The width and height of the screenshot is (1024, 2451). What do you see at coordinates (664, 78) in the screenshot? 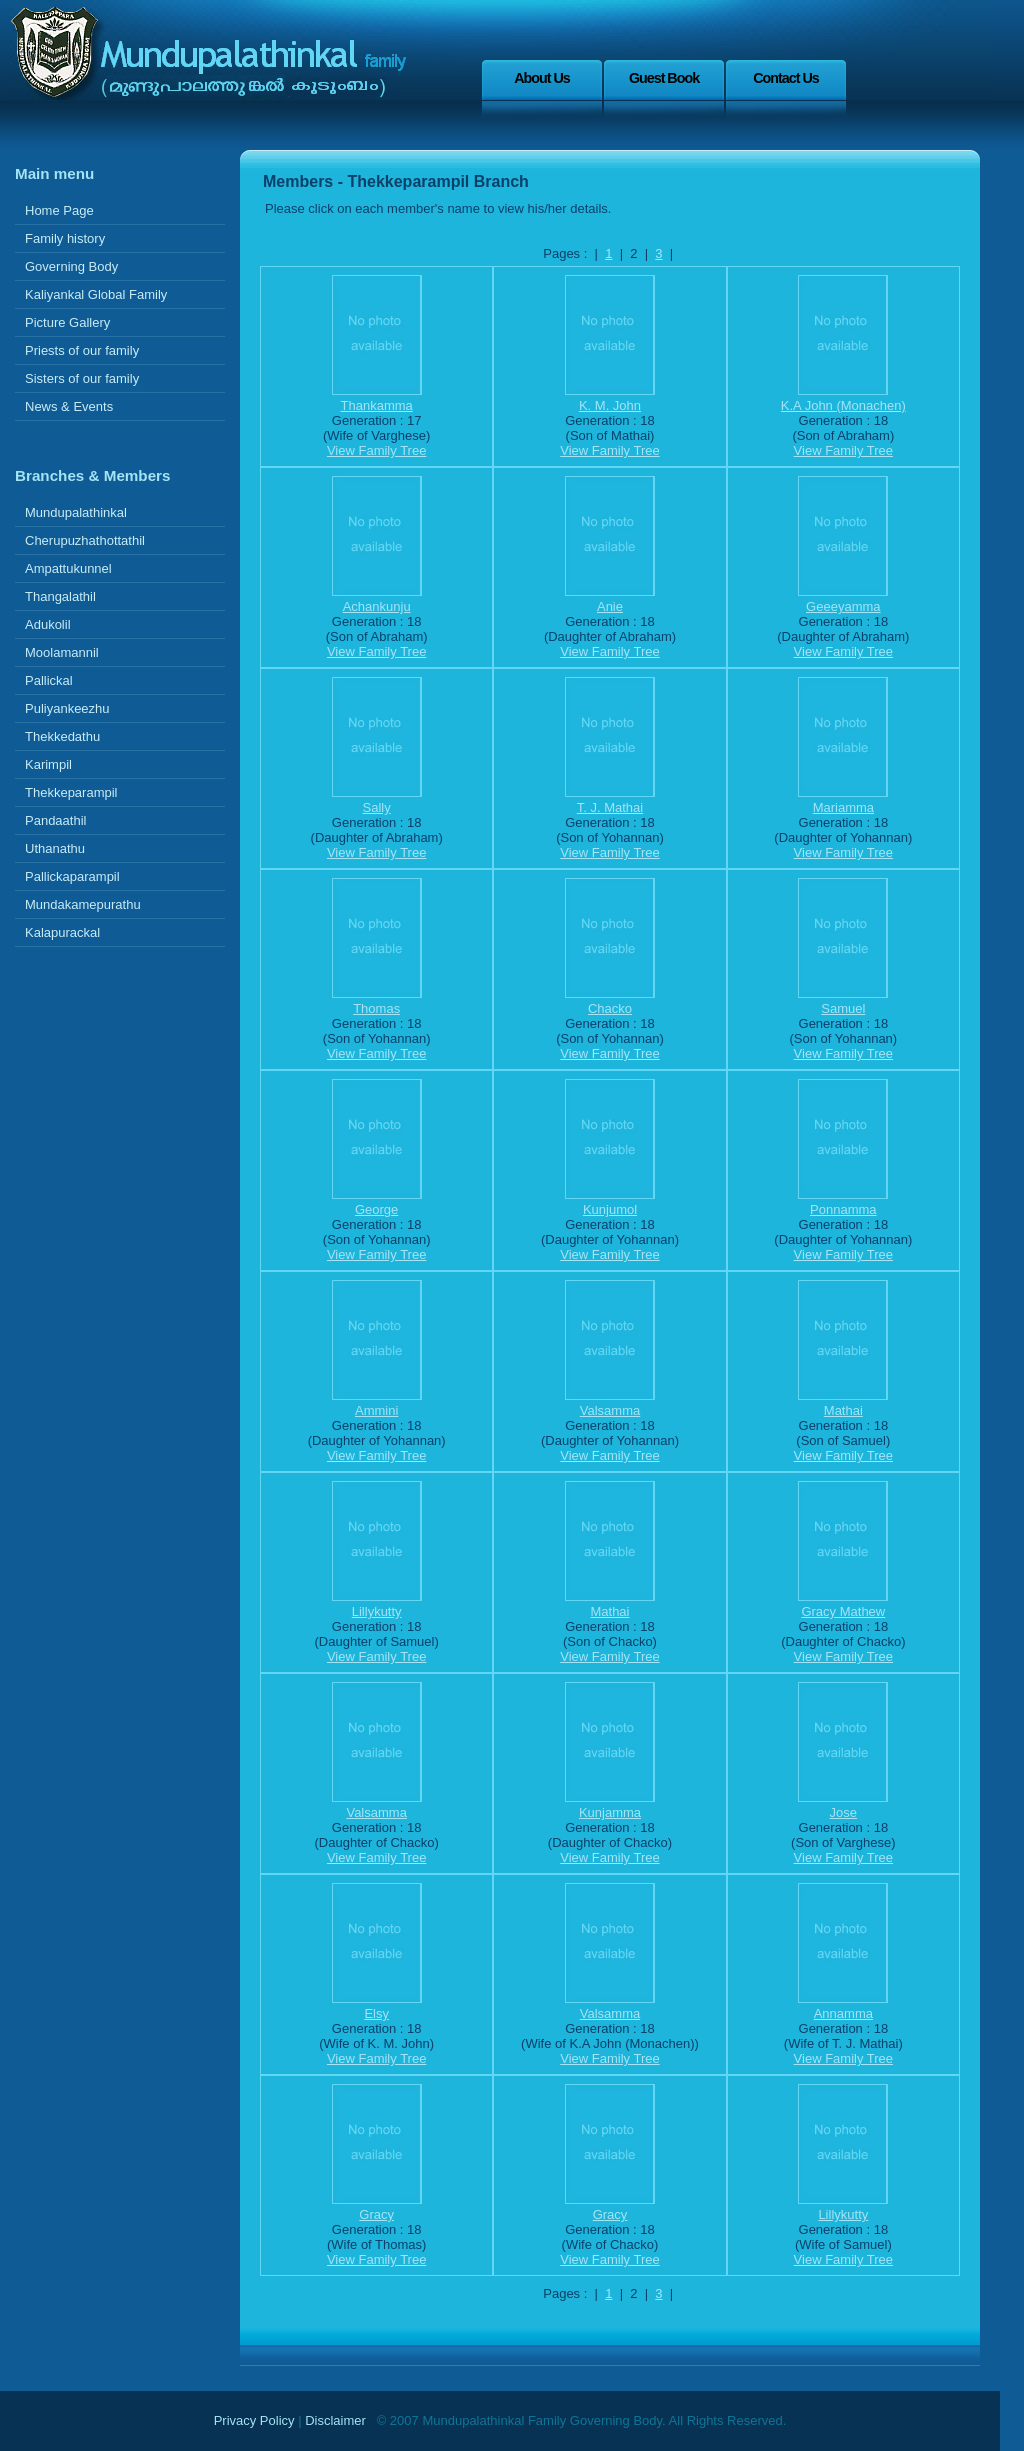
I see `Guest Book` at bounding box center [664, 78].